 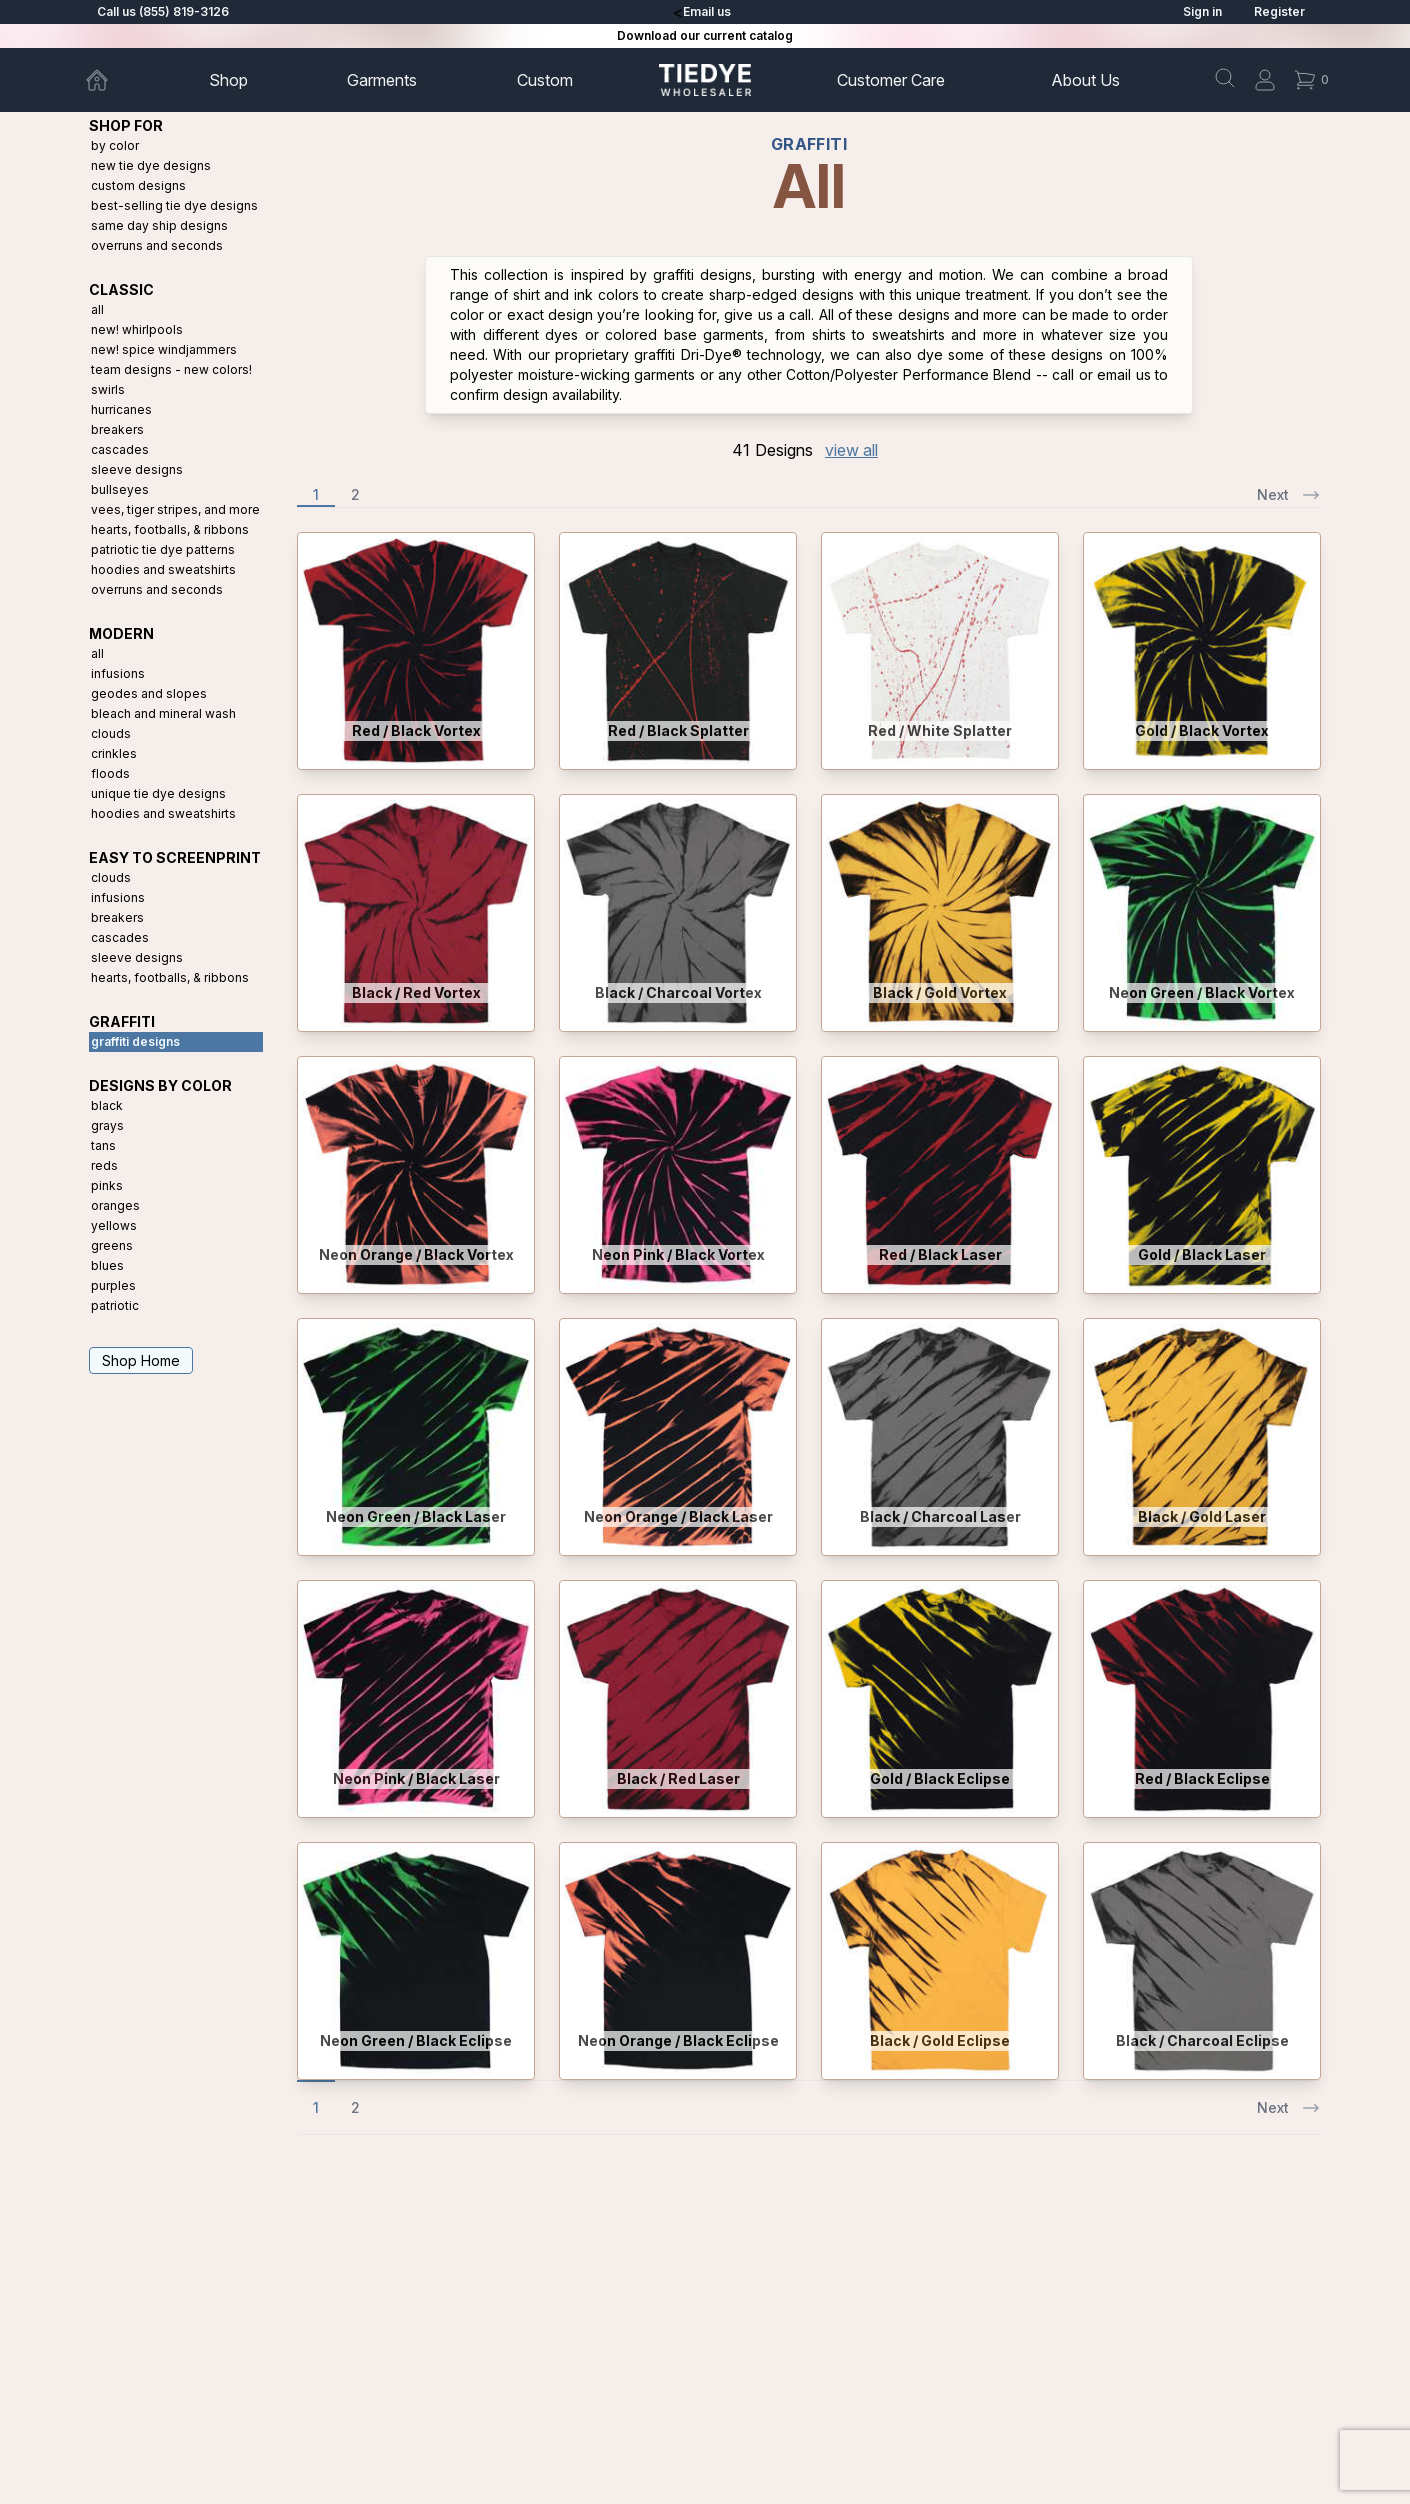 I want to click on Red / White Splatter, so click(x=940, y=730).